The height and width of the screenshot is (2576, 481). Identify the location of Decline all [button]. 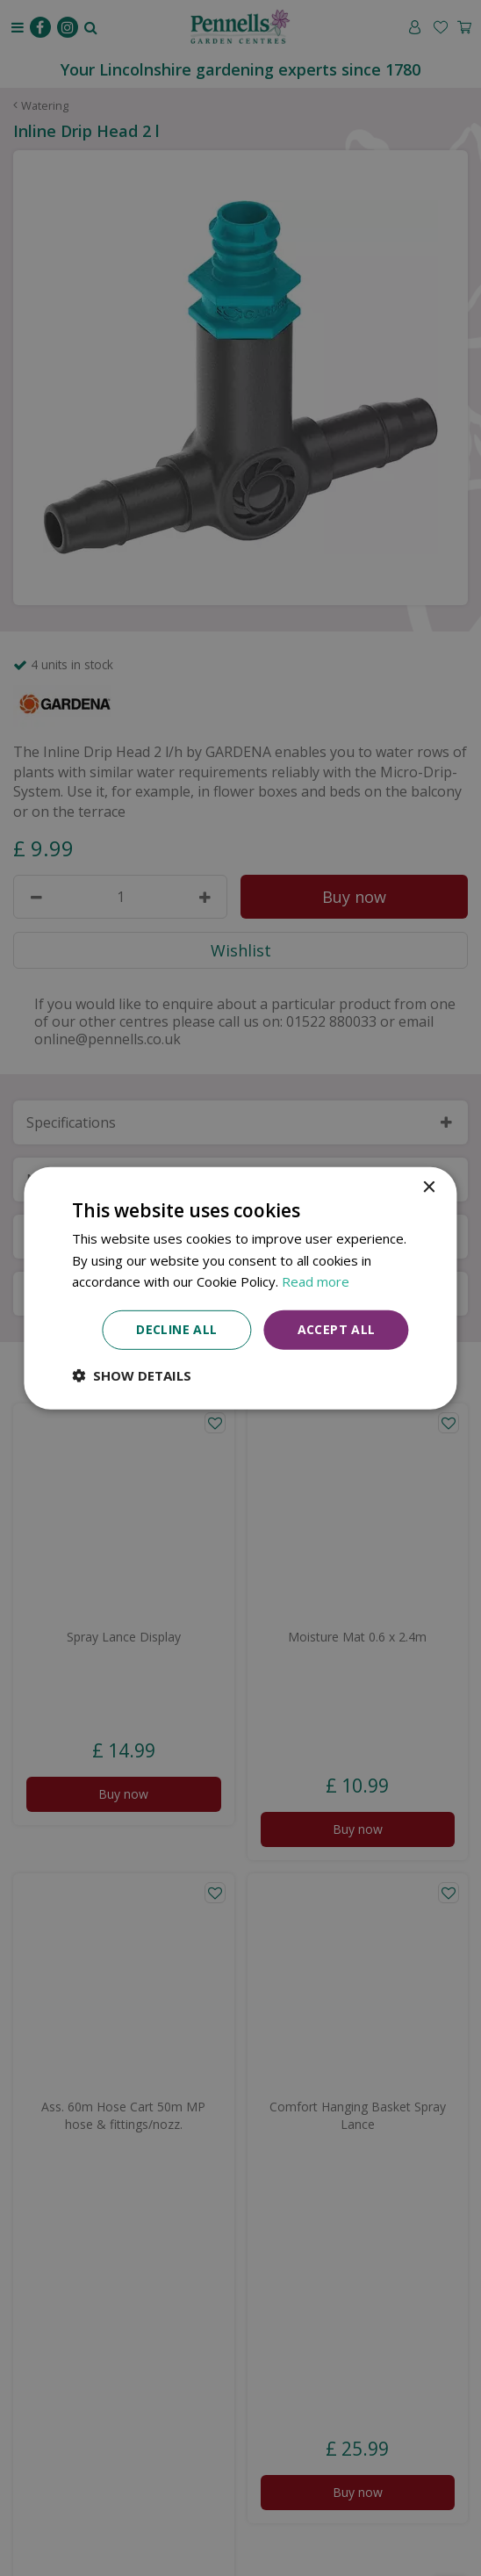
(176, 1329).